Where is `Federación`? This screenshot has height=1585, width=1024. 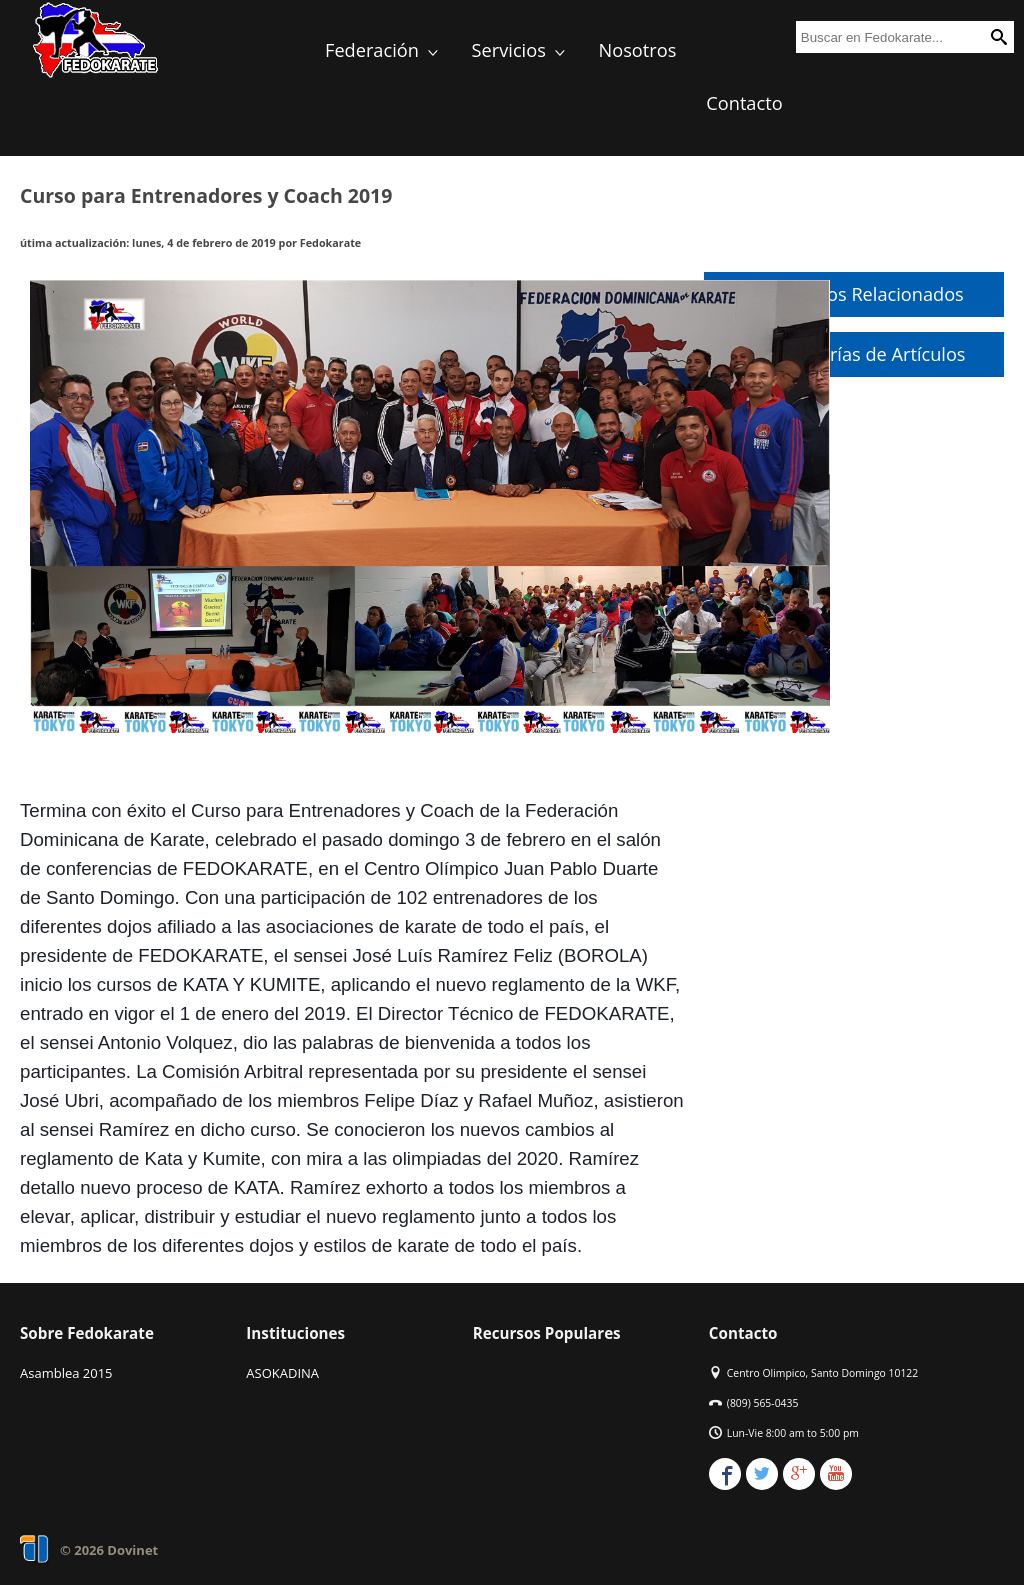
Federación is located at coordinates (383, 50).